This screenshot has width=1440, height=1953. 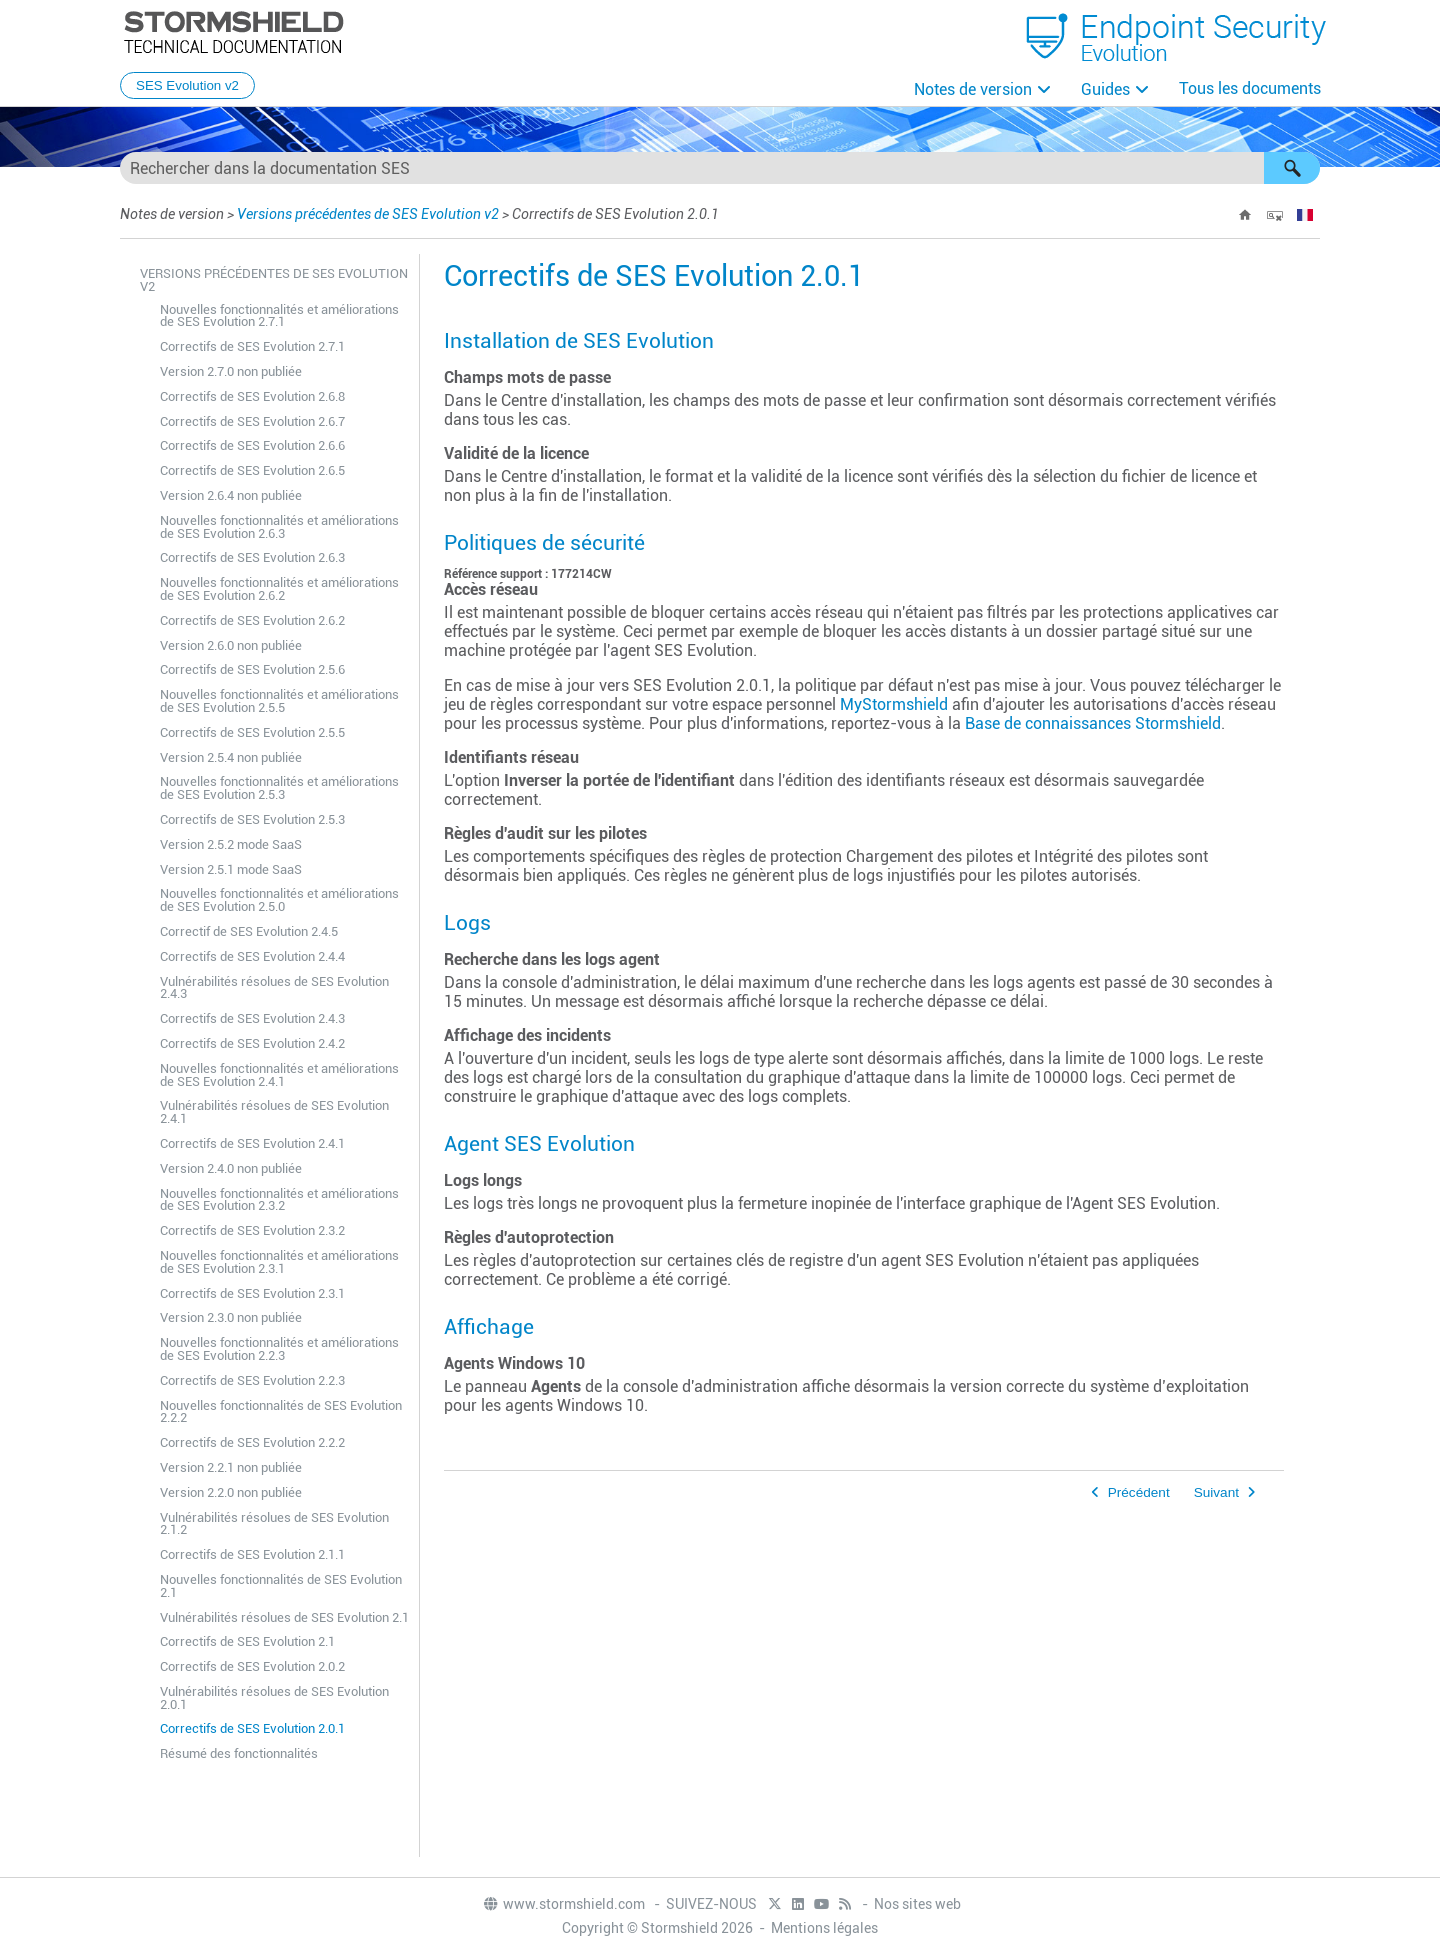 What do you see at coordinates (917, 1904) in the screenshot?
I see `Nos sites web` at bounding box center [917, 1904].